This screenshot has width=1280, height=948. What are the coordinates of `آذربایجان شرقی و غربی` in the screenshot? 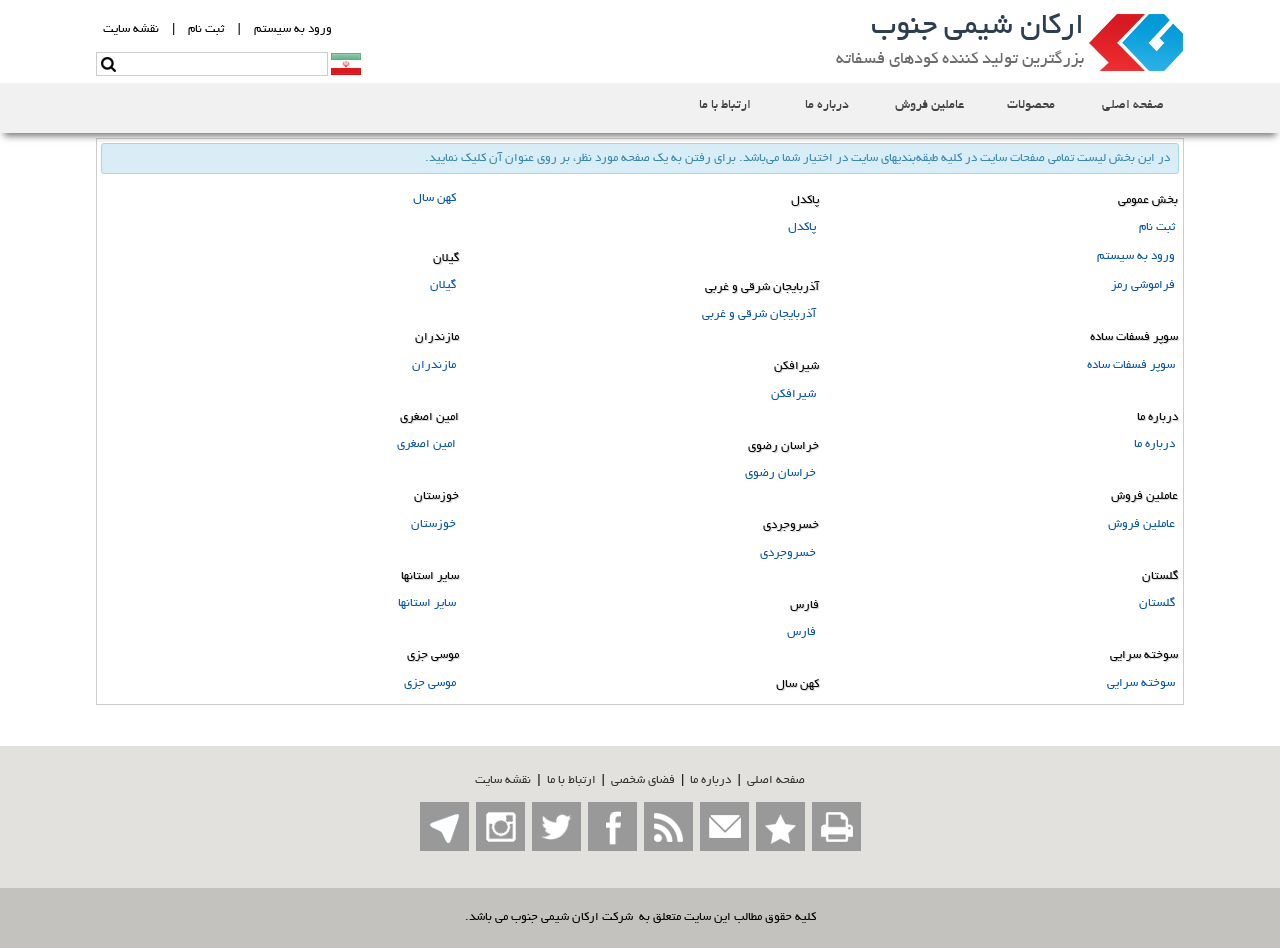 It's located at (759, 314).